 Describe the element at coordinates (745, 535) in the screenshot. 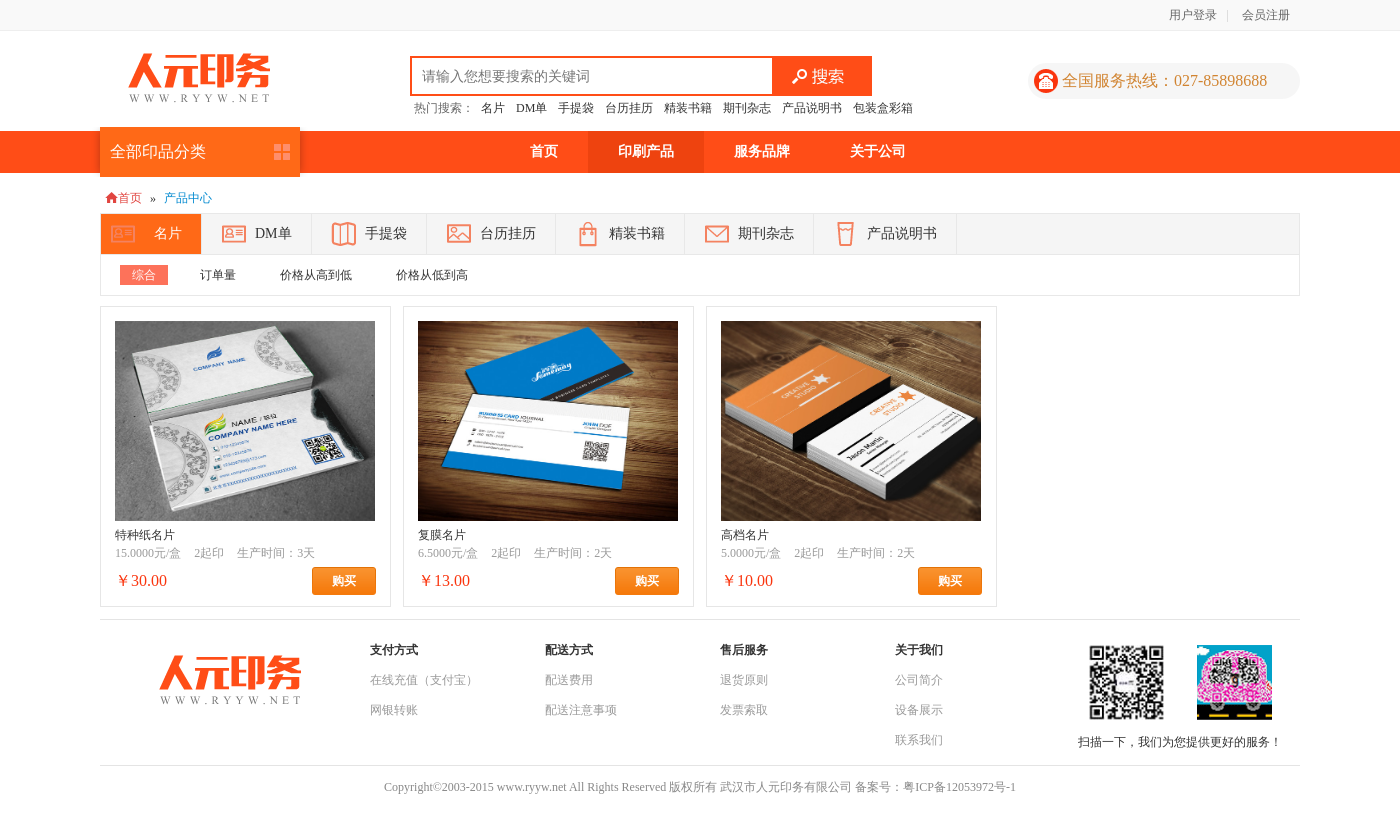

I see `高档名片` at that location.